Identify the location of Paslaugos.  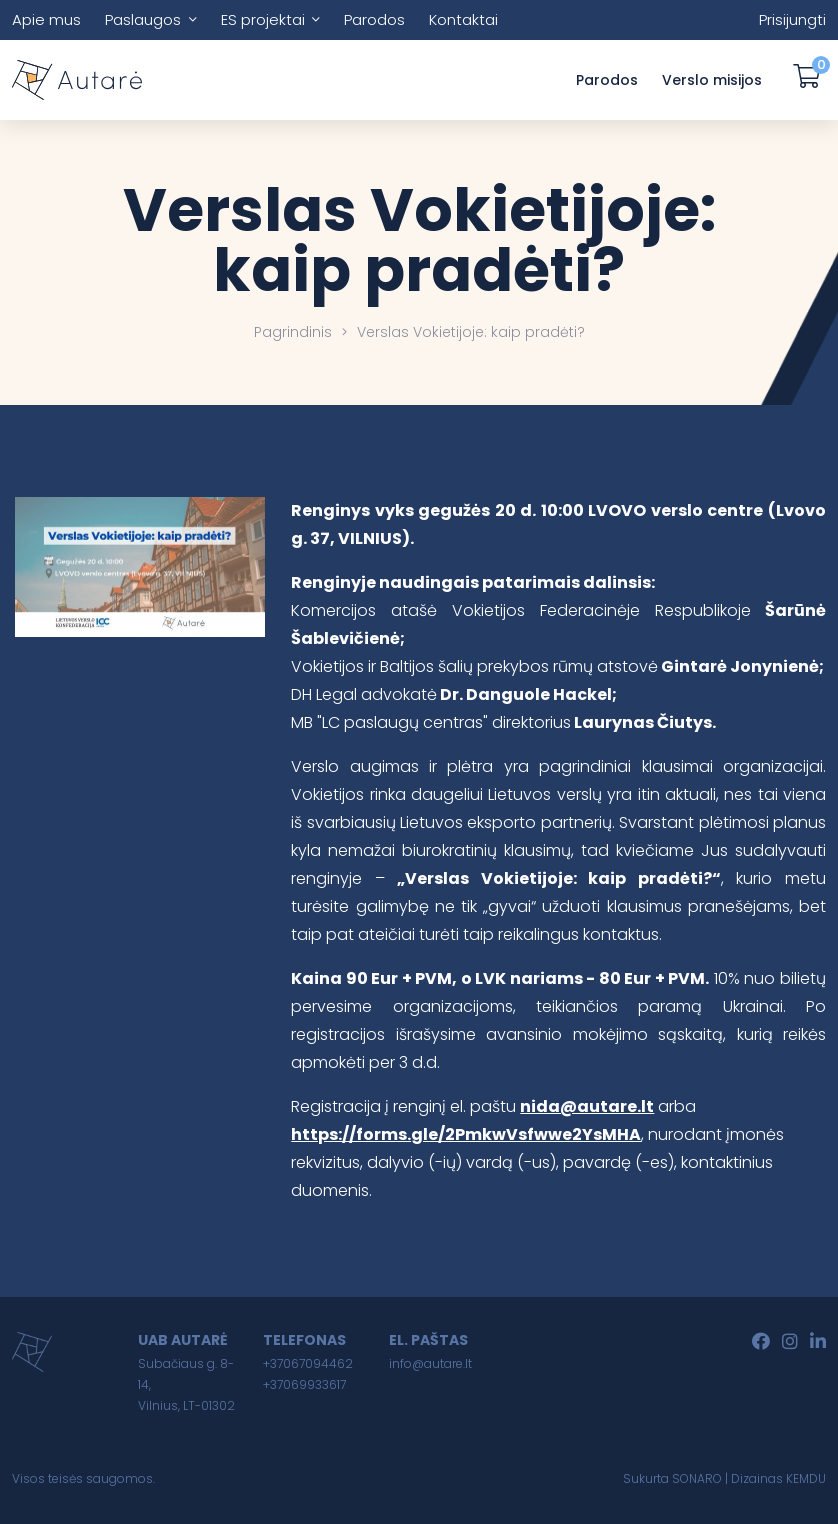
(143, 19).